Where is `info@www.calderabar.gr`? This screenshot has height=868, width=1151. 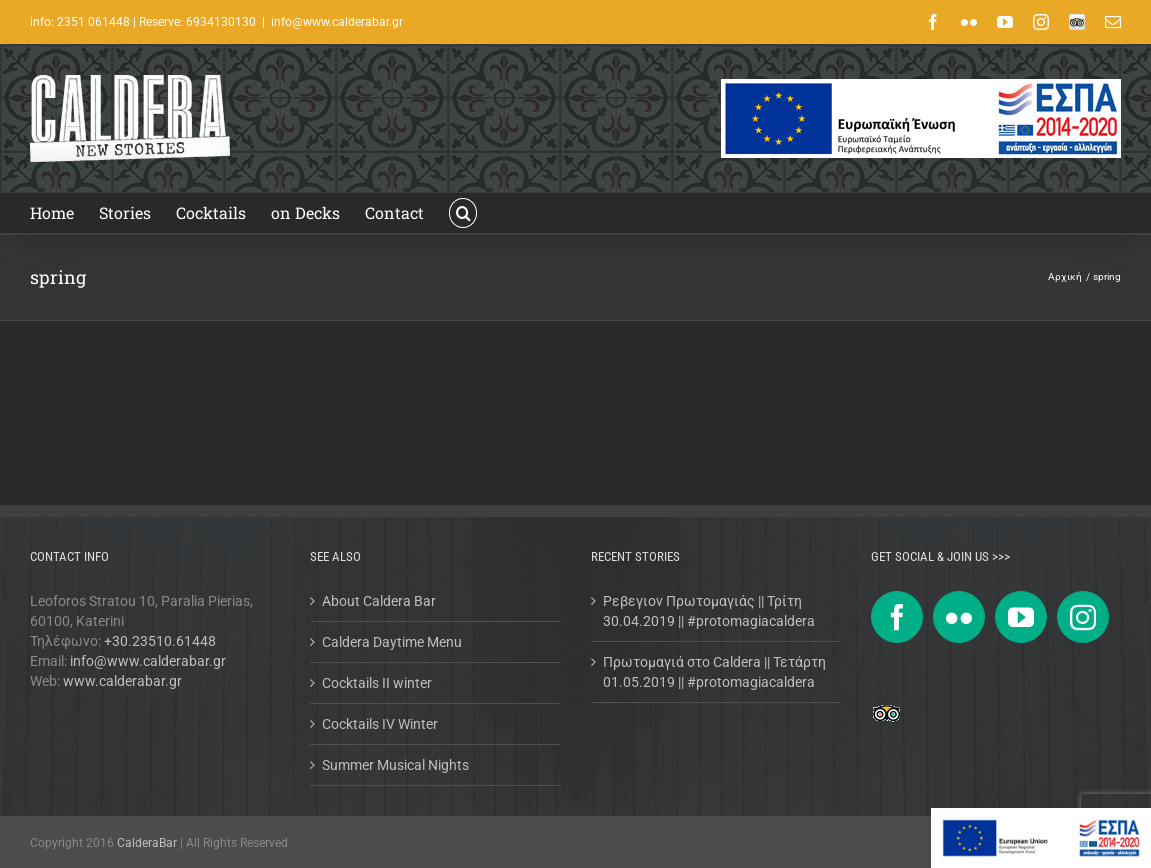
info@www.calderabar.gr is located at coordinates (337, 22).